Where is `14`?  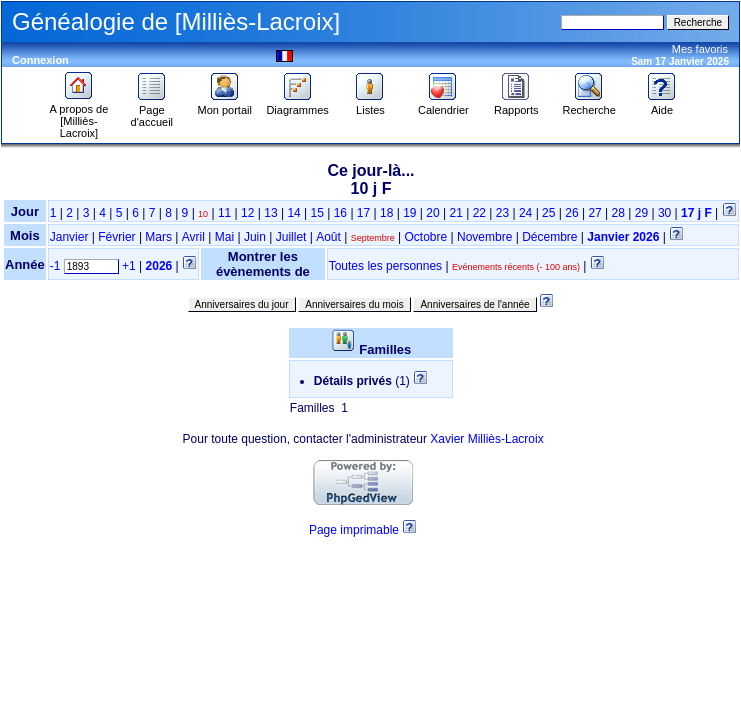
14 is located at coordinates (293, 213).